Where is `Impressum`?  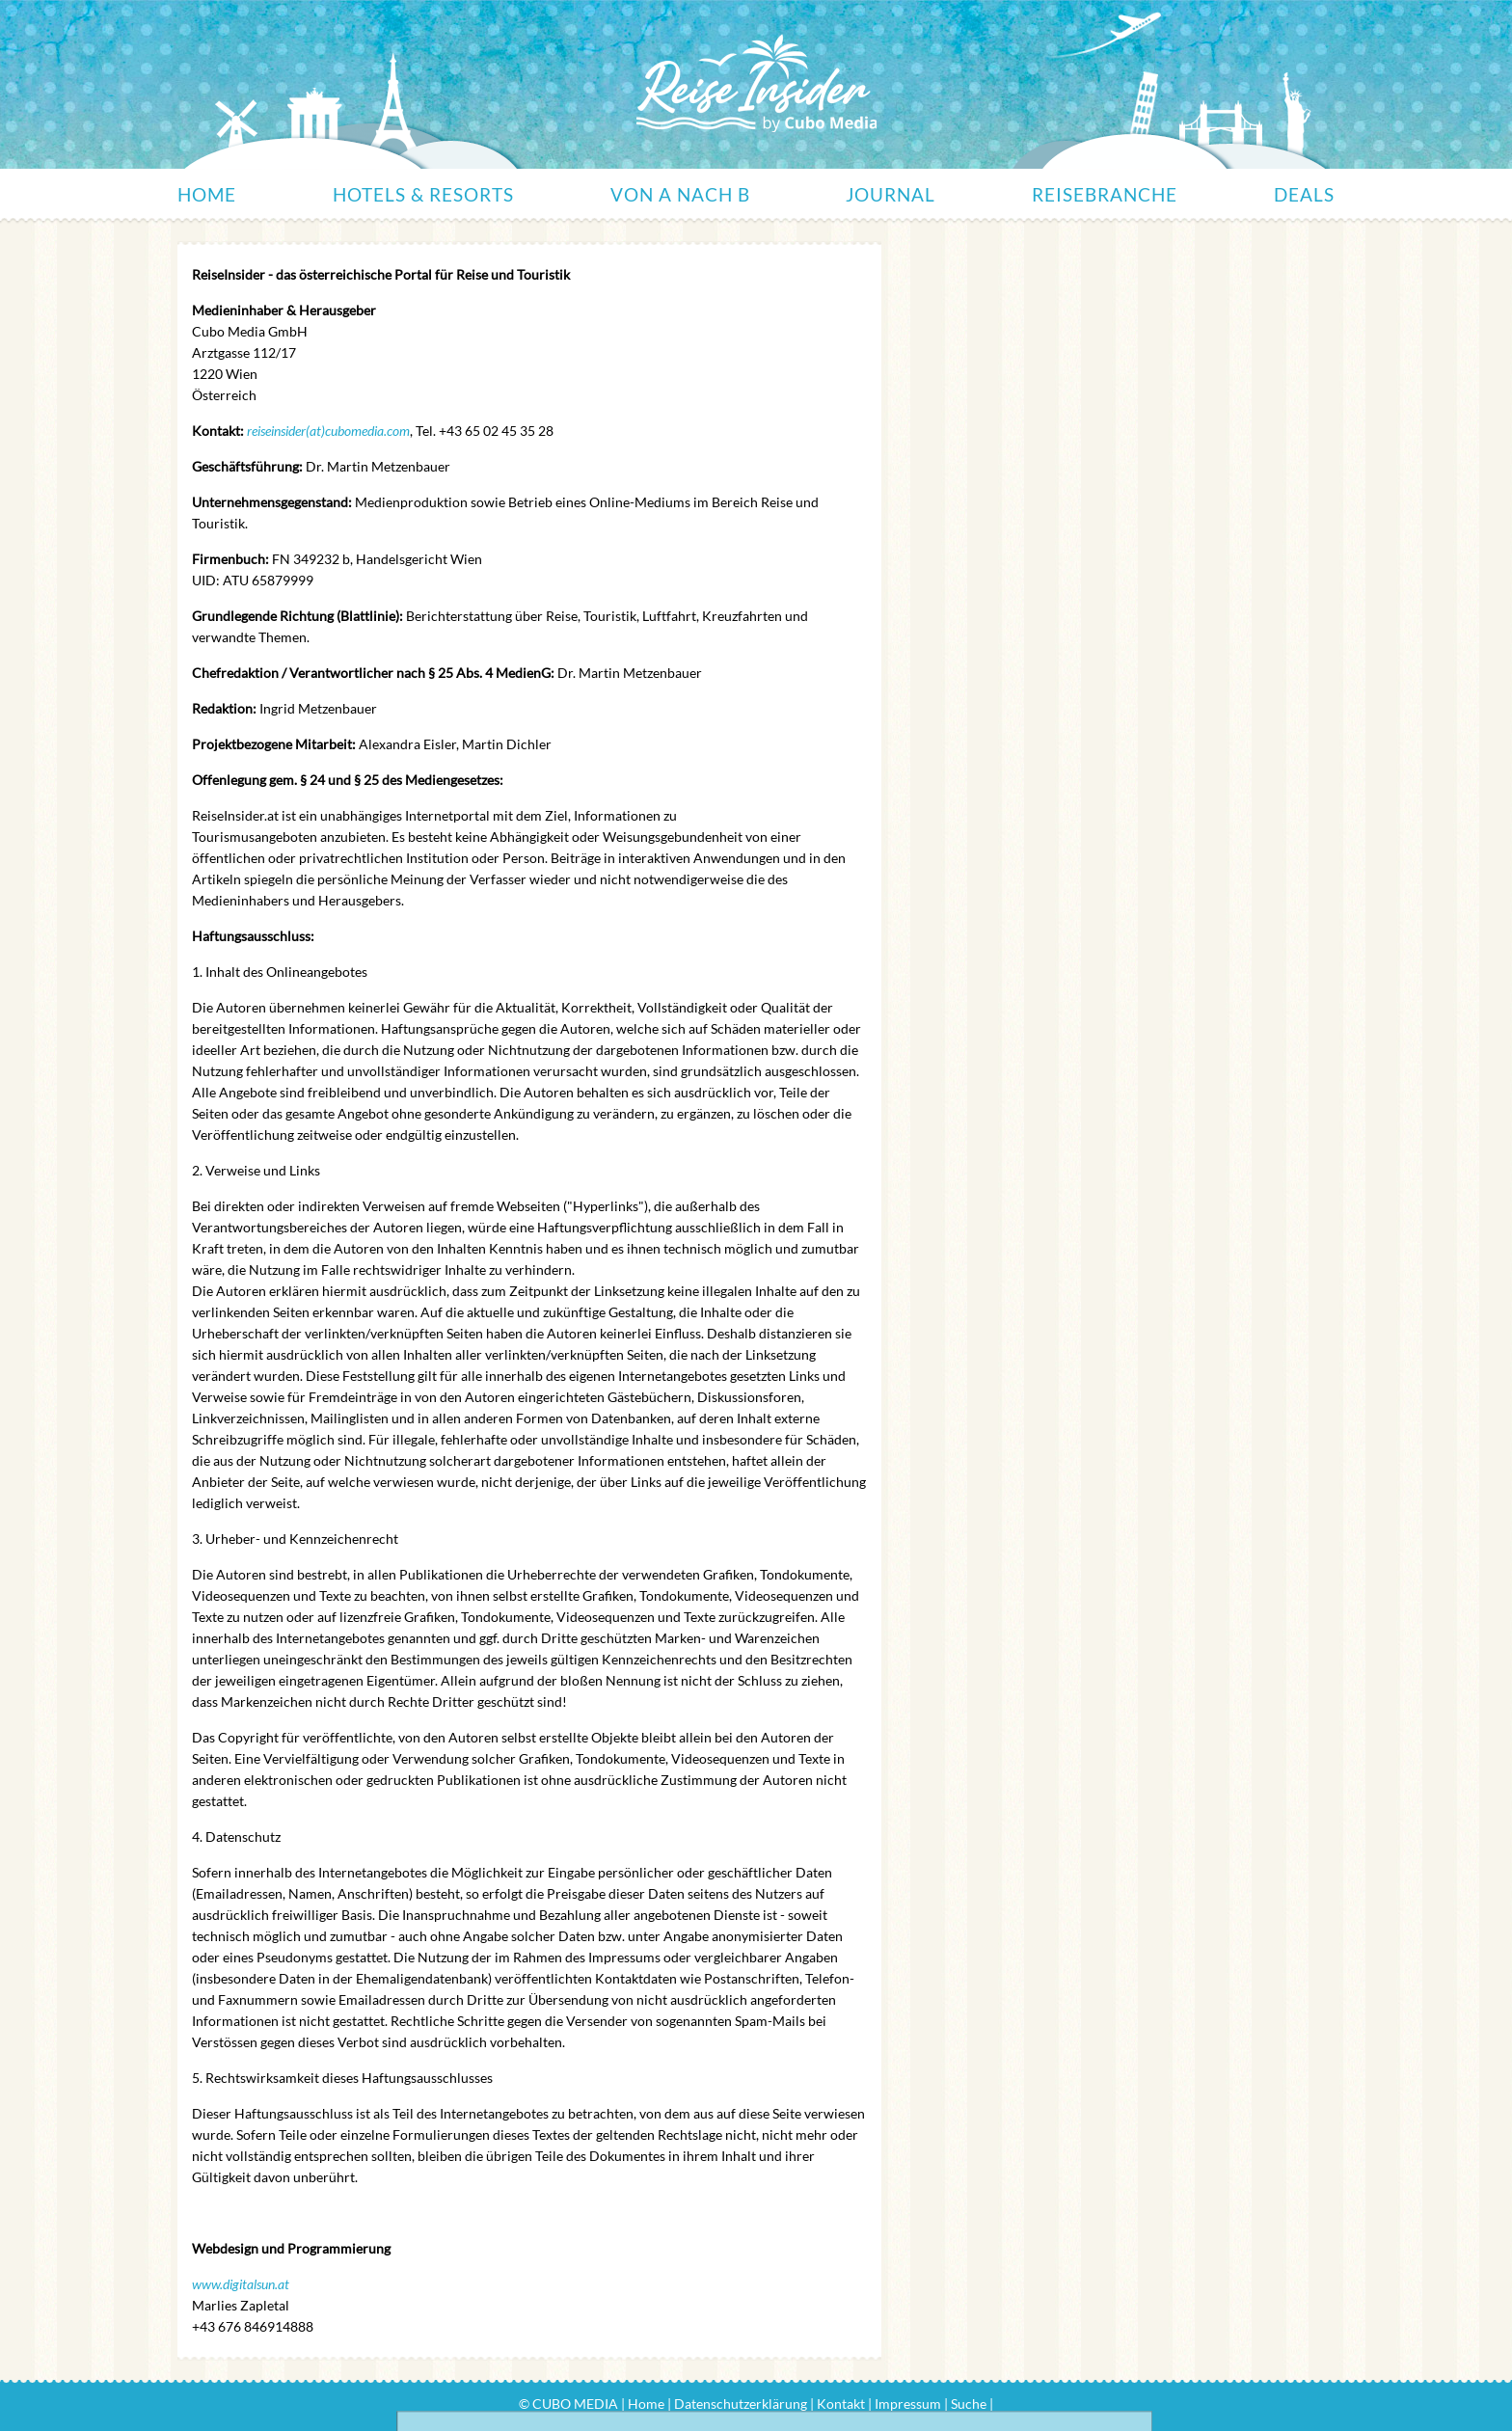 Impressum is located at coordinates (908, 2403).